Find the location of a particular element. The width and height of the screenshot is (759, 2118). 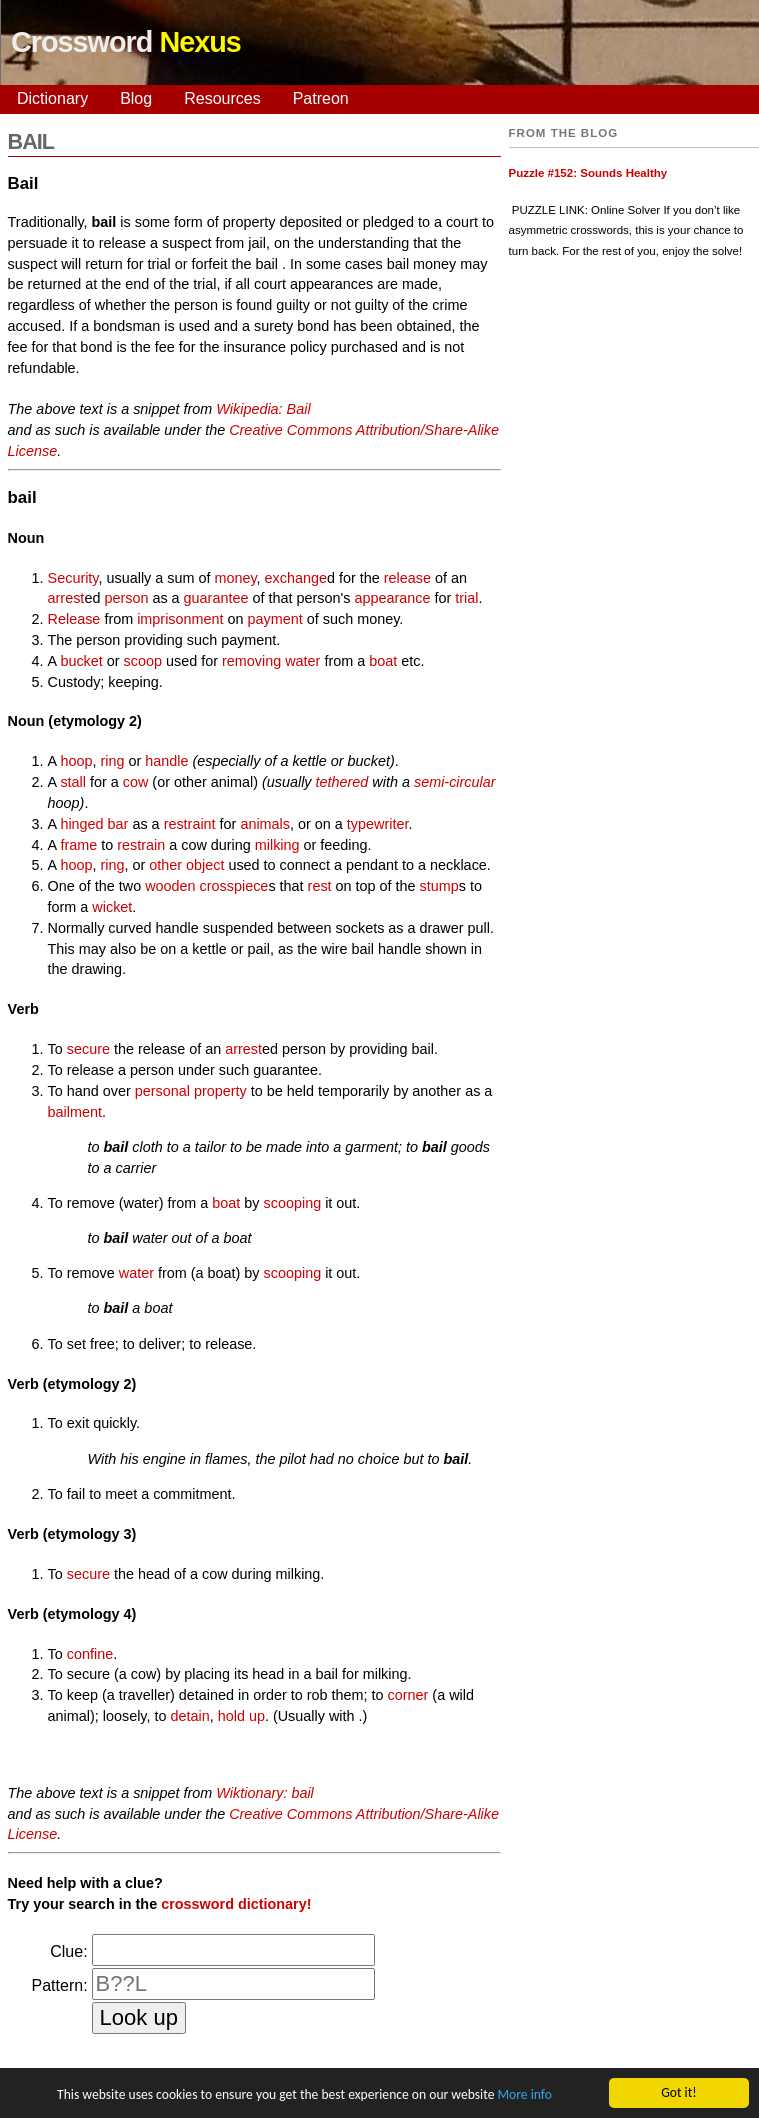

wooden is located at coordinates (170, 886).